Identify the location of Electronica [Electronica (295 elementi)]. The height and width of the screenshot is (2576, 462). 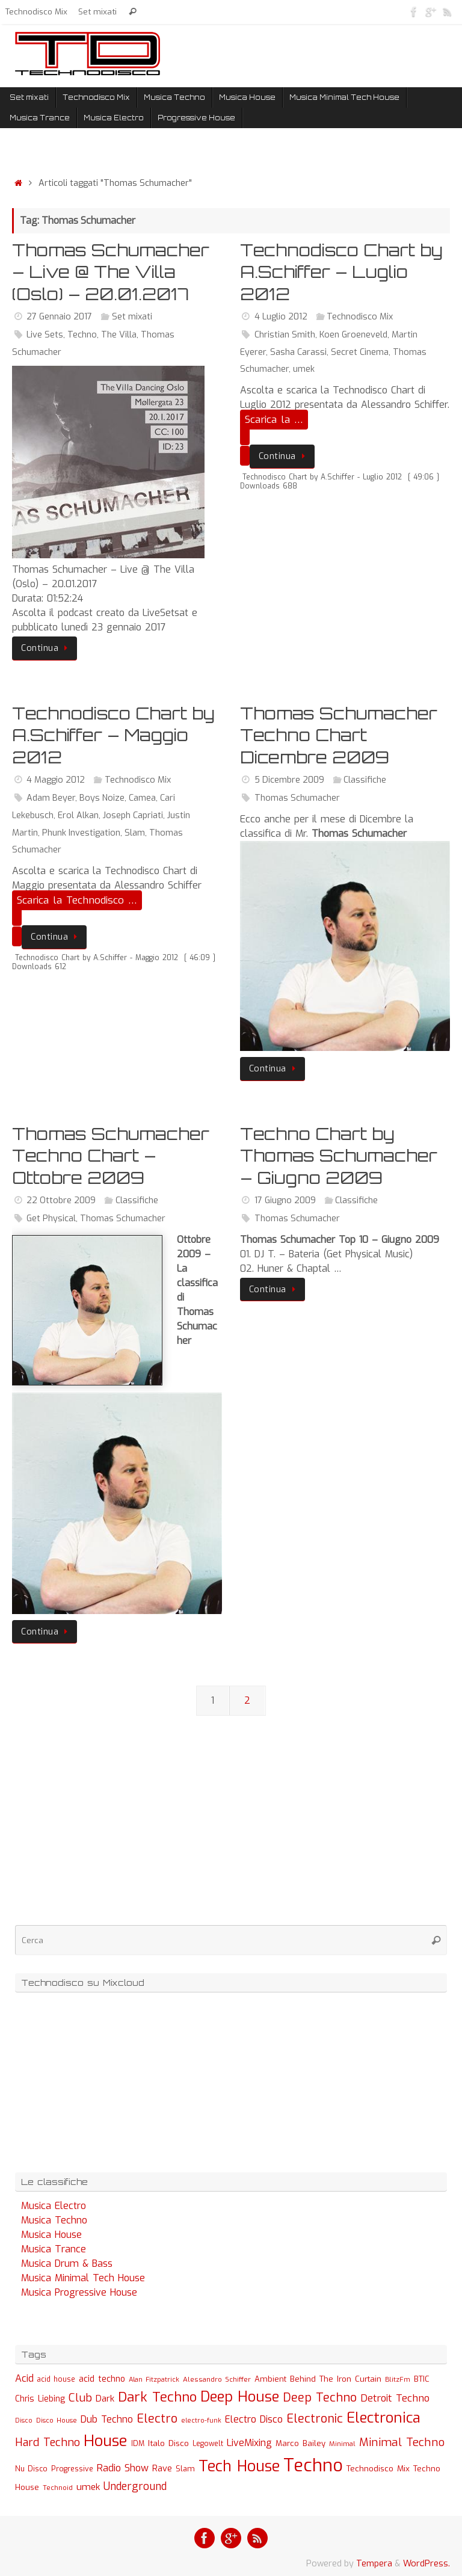
(383, 2417).